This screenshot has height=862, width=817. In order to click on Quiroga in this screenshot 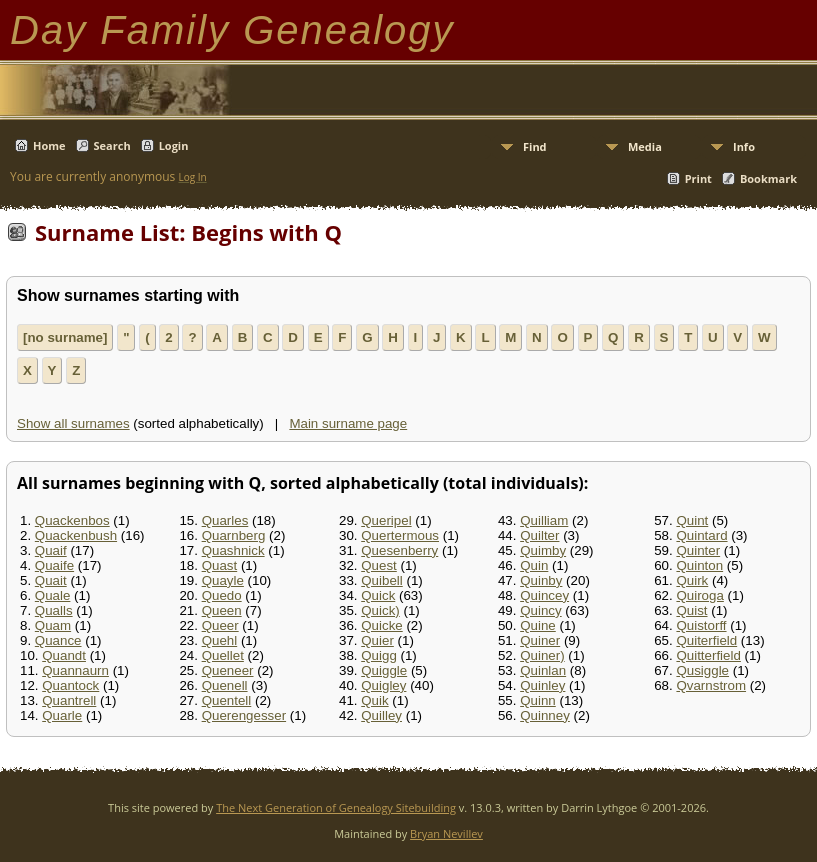, I will do `click(699, 595)`.